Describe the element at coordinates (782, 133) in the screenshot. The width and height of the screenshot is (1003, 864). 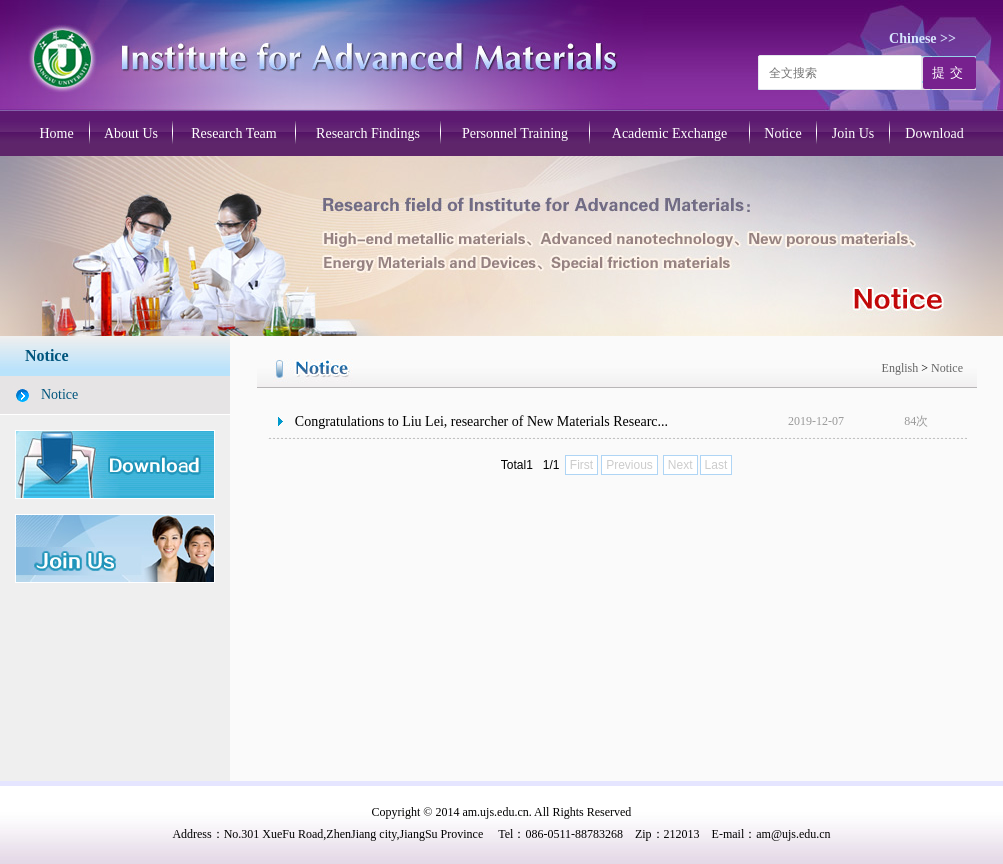
I see `Notice` at that location.